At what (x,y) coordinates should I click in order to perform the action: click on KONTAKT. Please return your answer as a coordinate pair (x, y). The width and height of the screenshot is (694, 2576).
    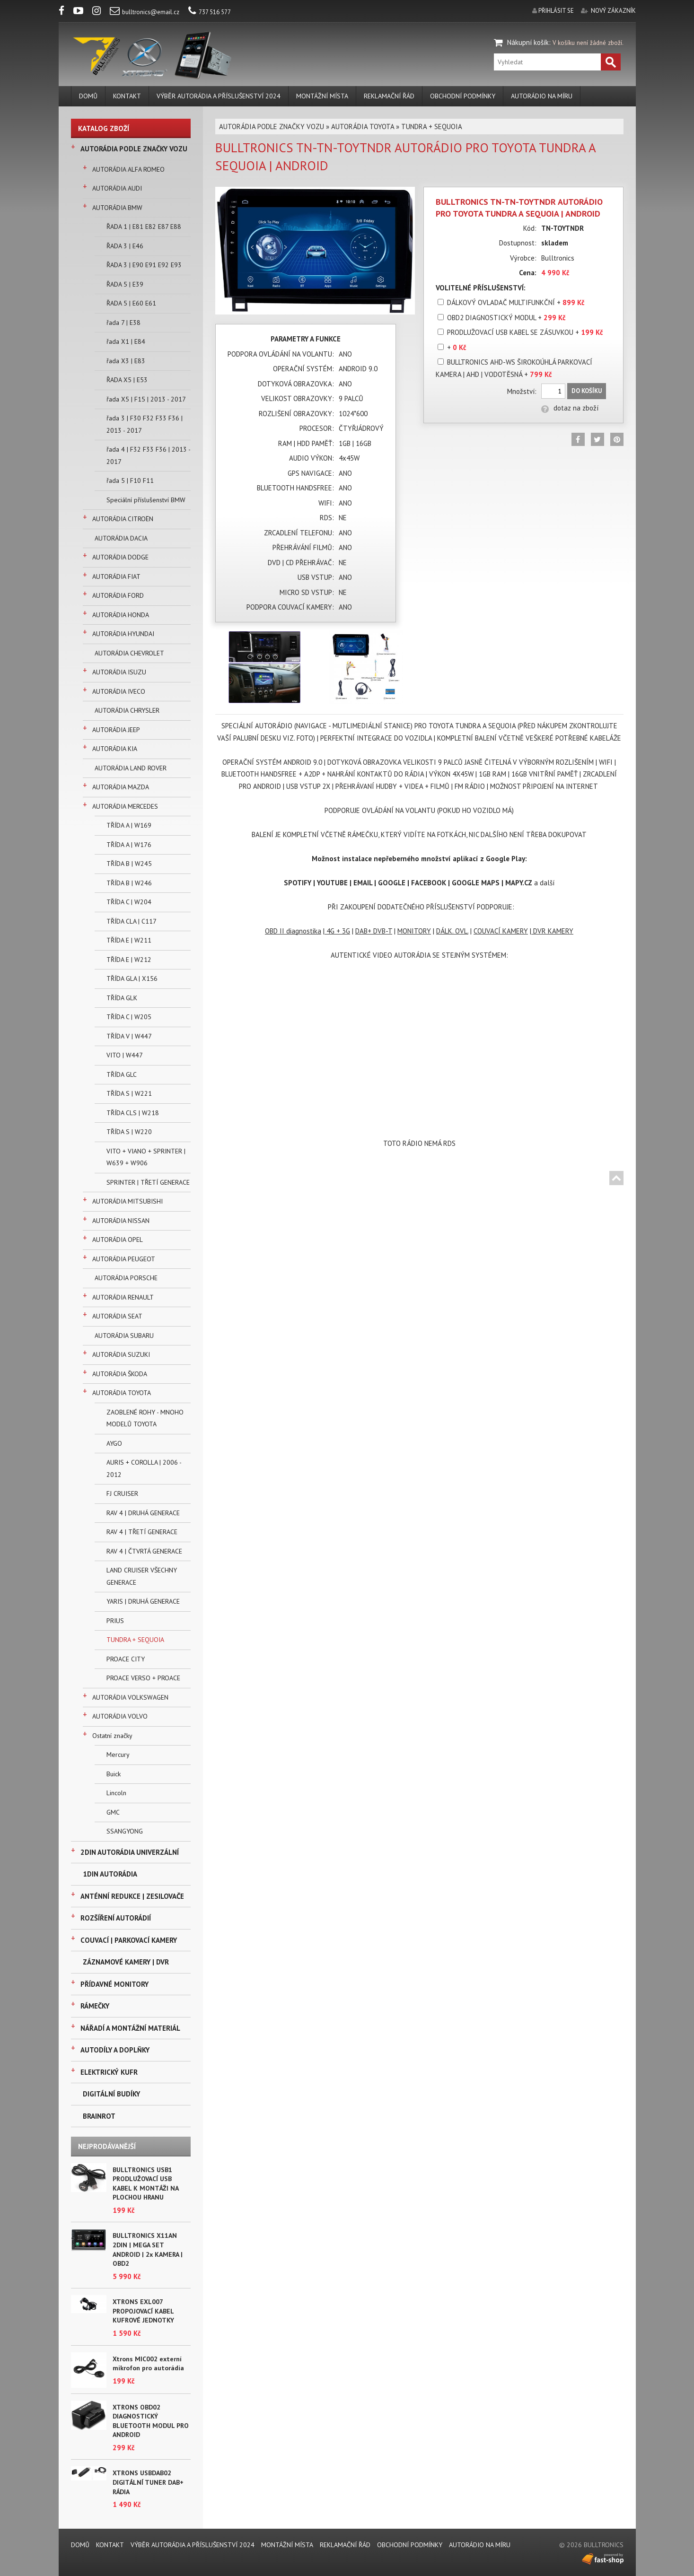
    Looking at the image, I should click on (127, 96).